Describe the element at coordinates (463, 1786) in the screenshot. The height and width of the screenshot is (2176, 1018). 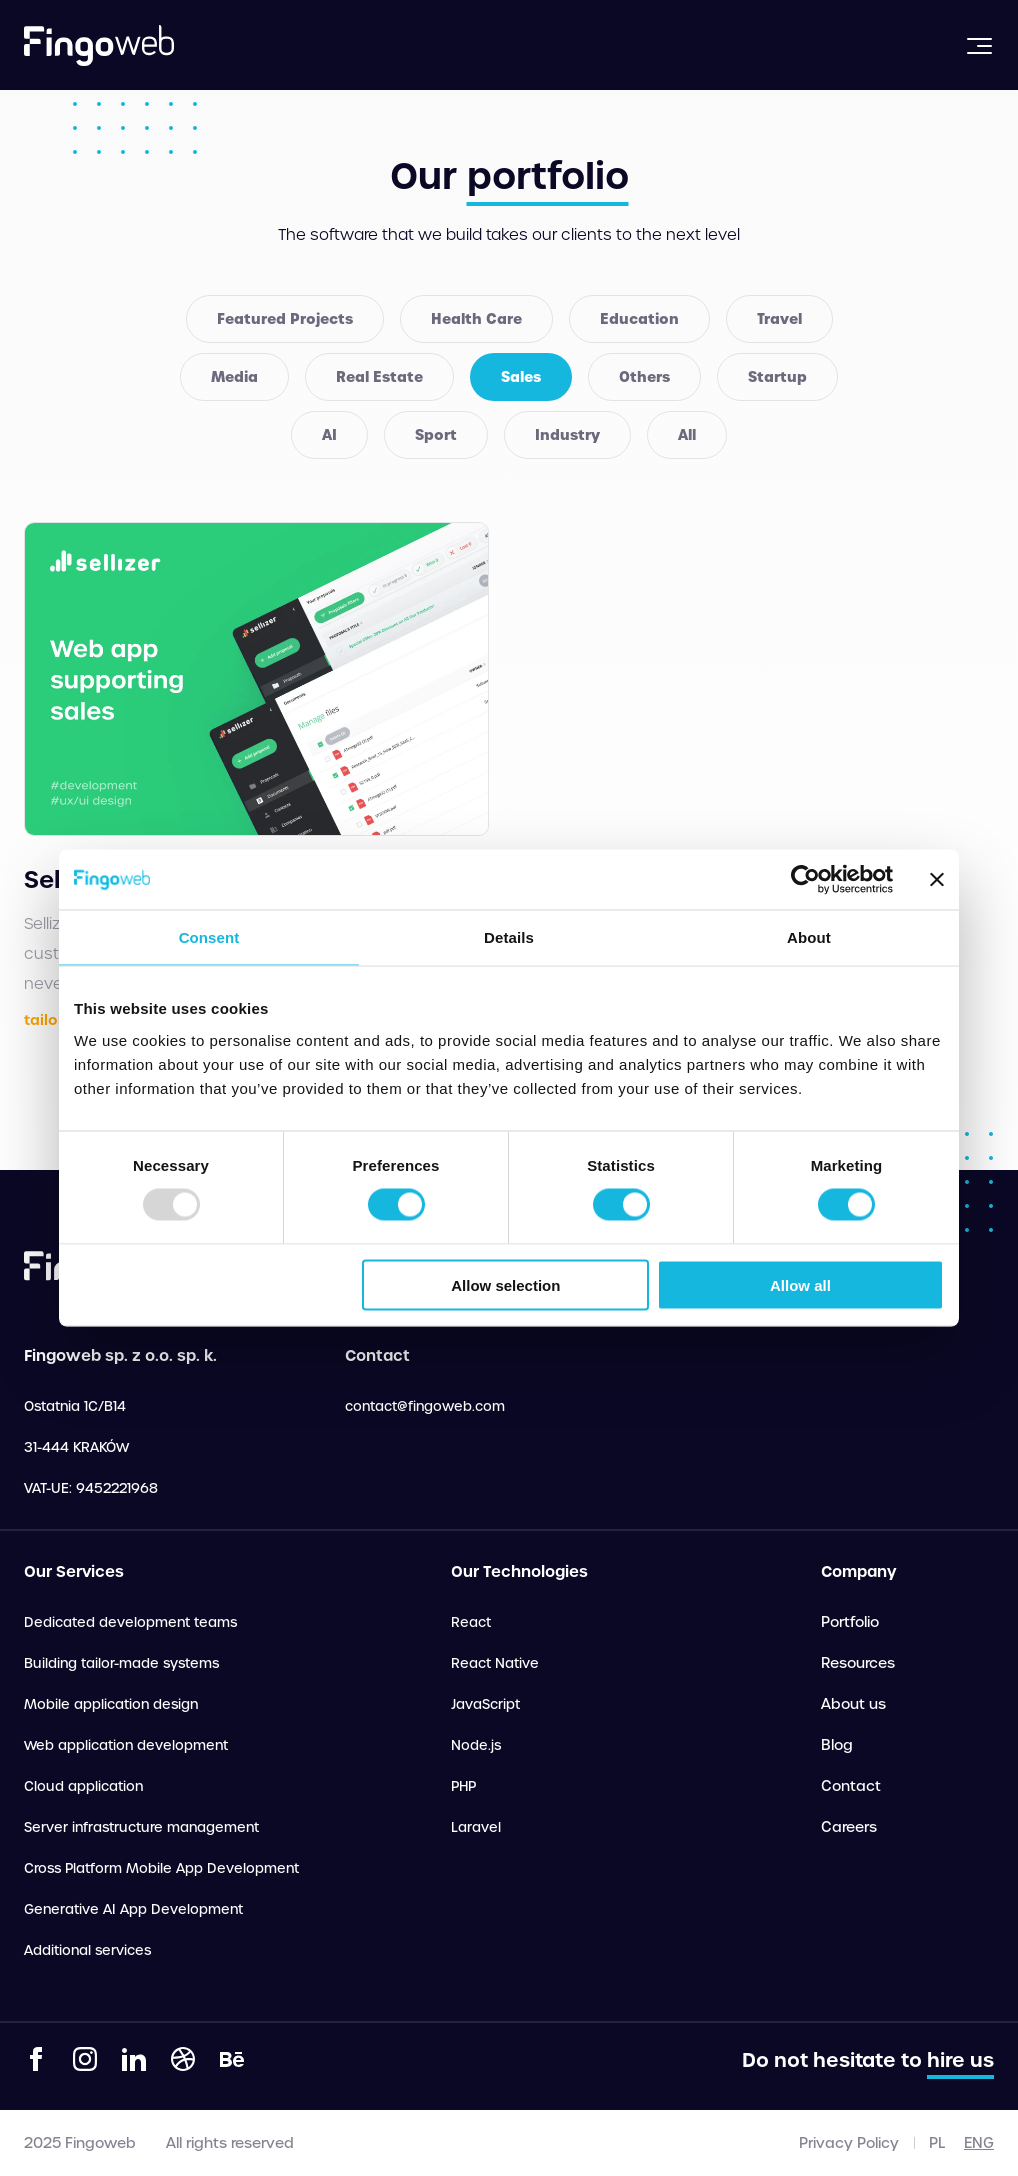
I see `PHP` at that location.